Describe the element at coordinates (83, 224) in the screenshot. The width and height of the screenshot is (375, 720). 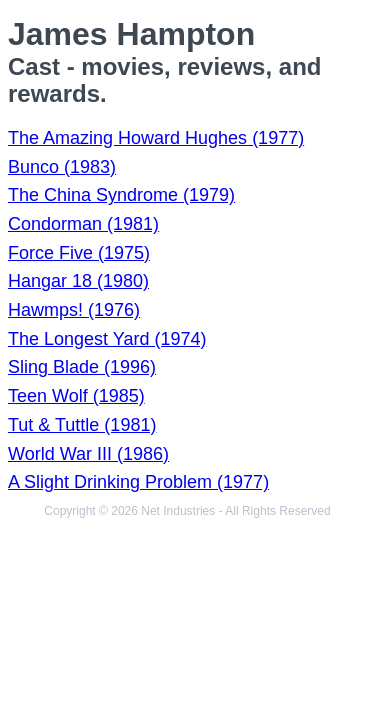
I see `Condorman (1981)` at that location.